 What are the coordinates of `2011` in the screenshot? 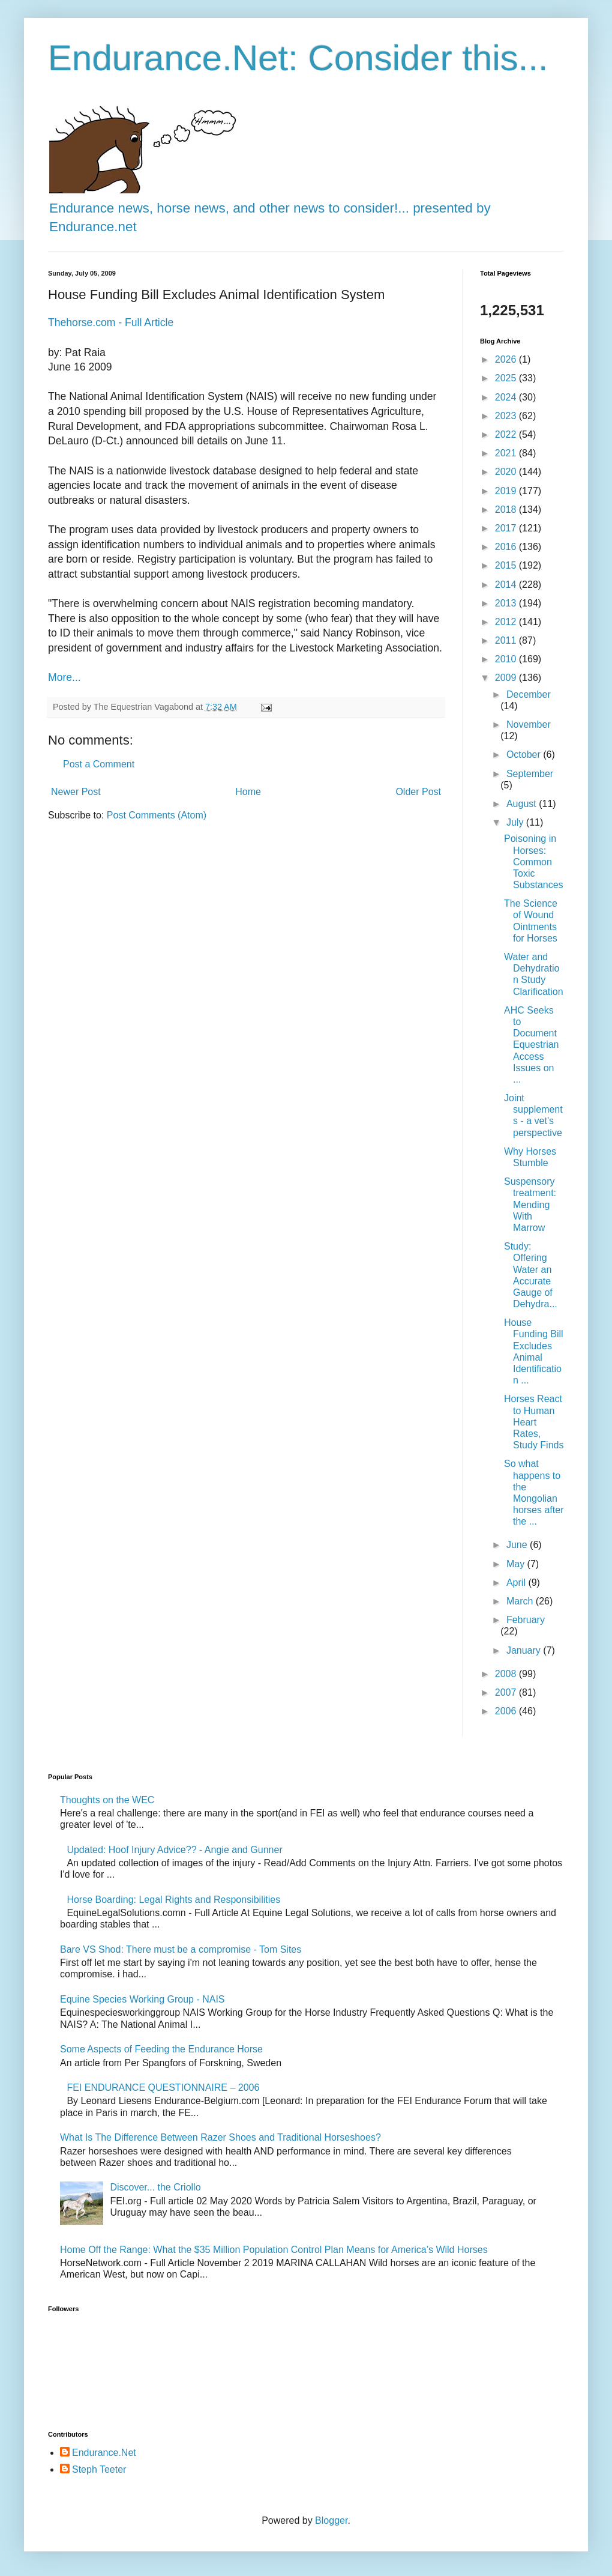 It's located at (507, 640).